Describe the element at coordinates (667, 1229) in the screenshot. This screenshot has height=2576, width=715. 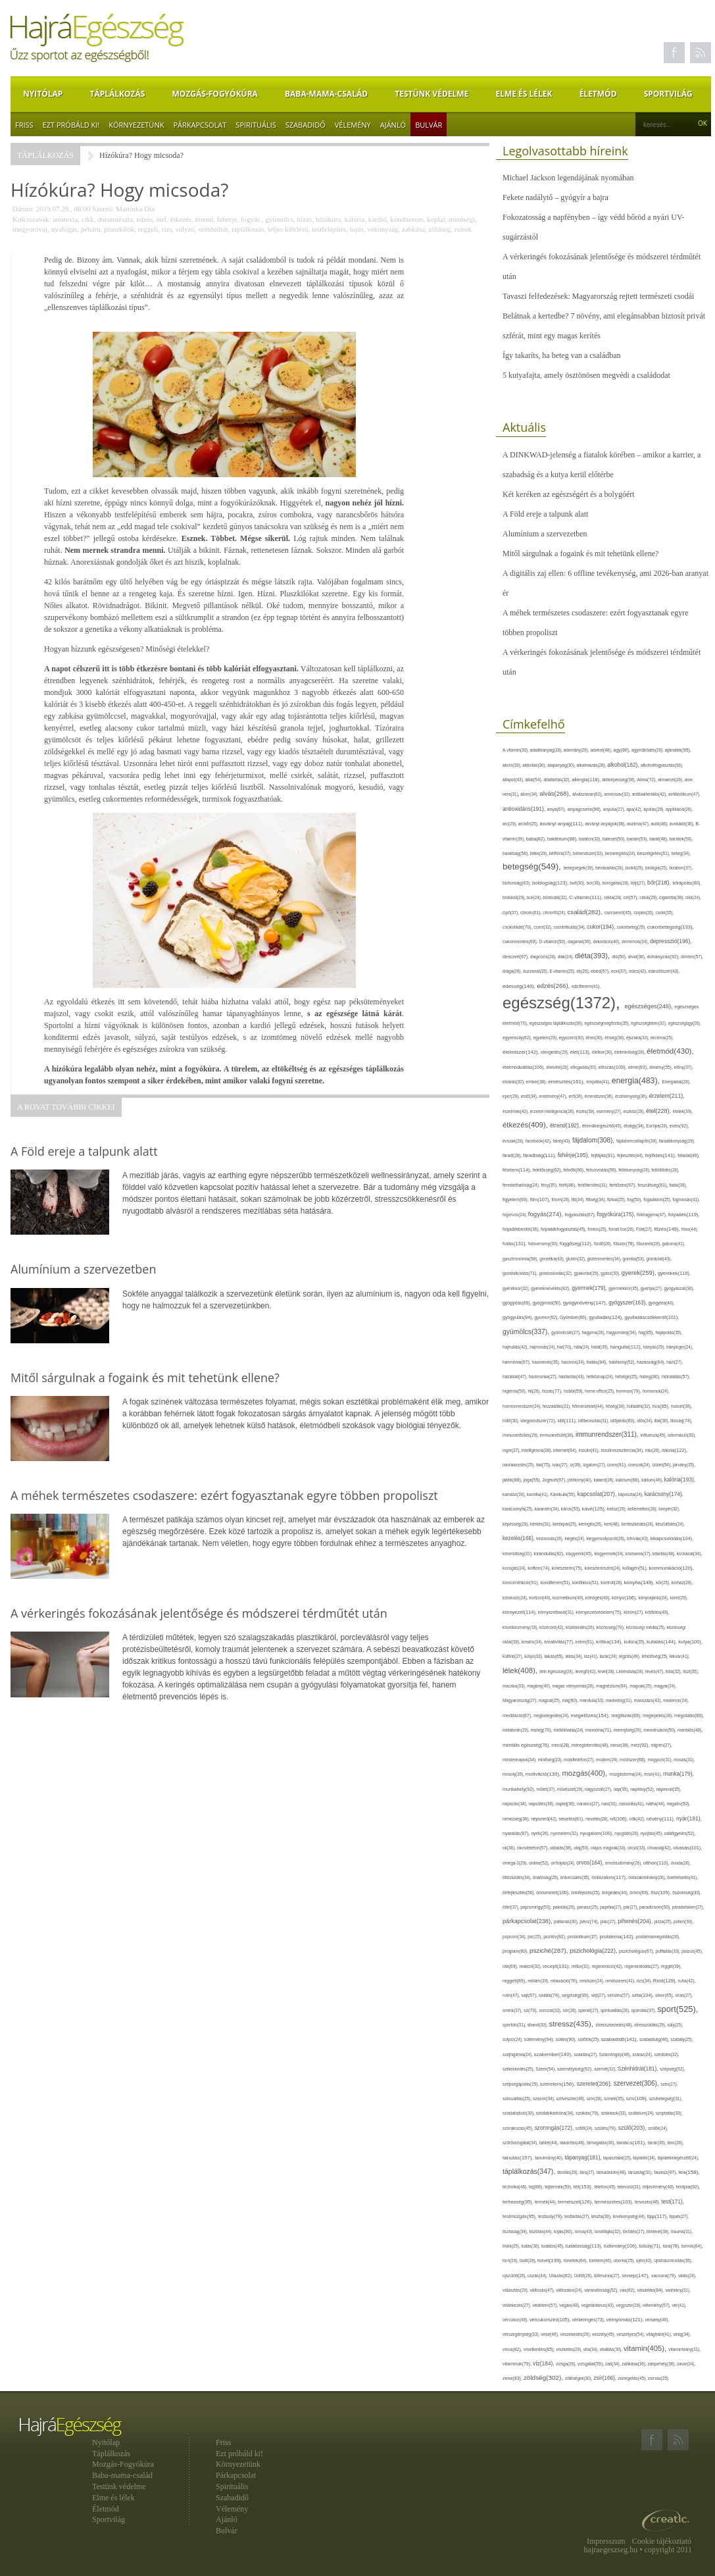
I see `főzés(149),` at that location.